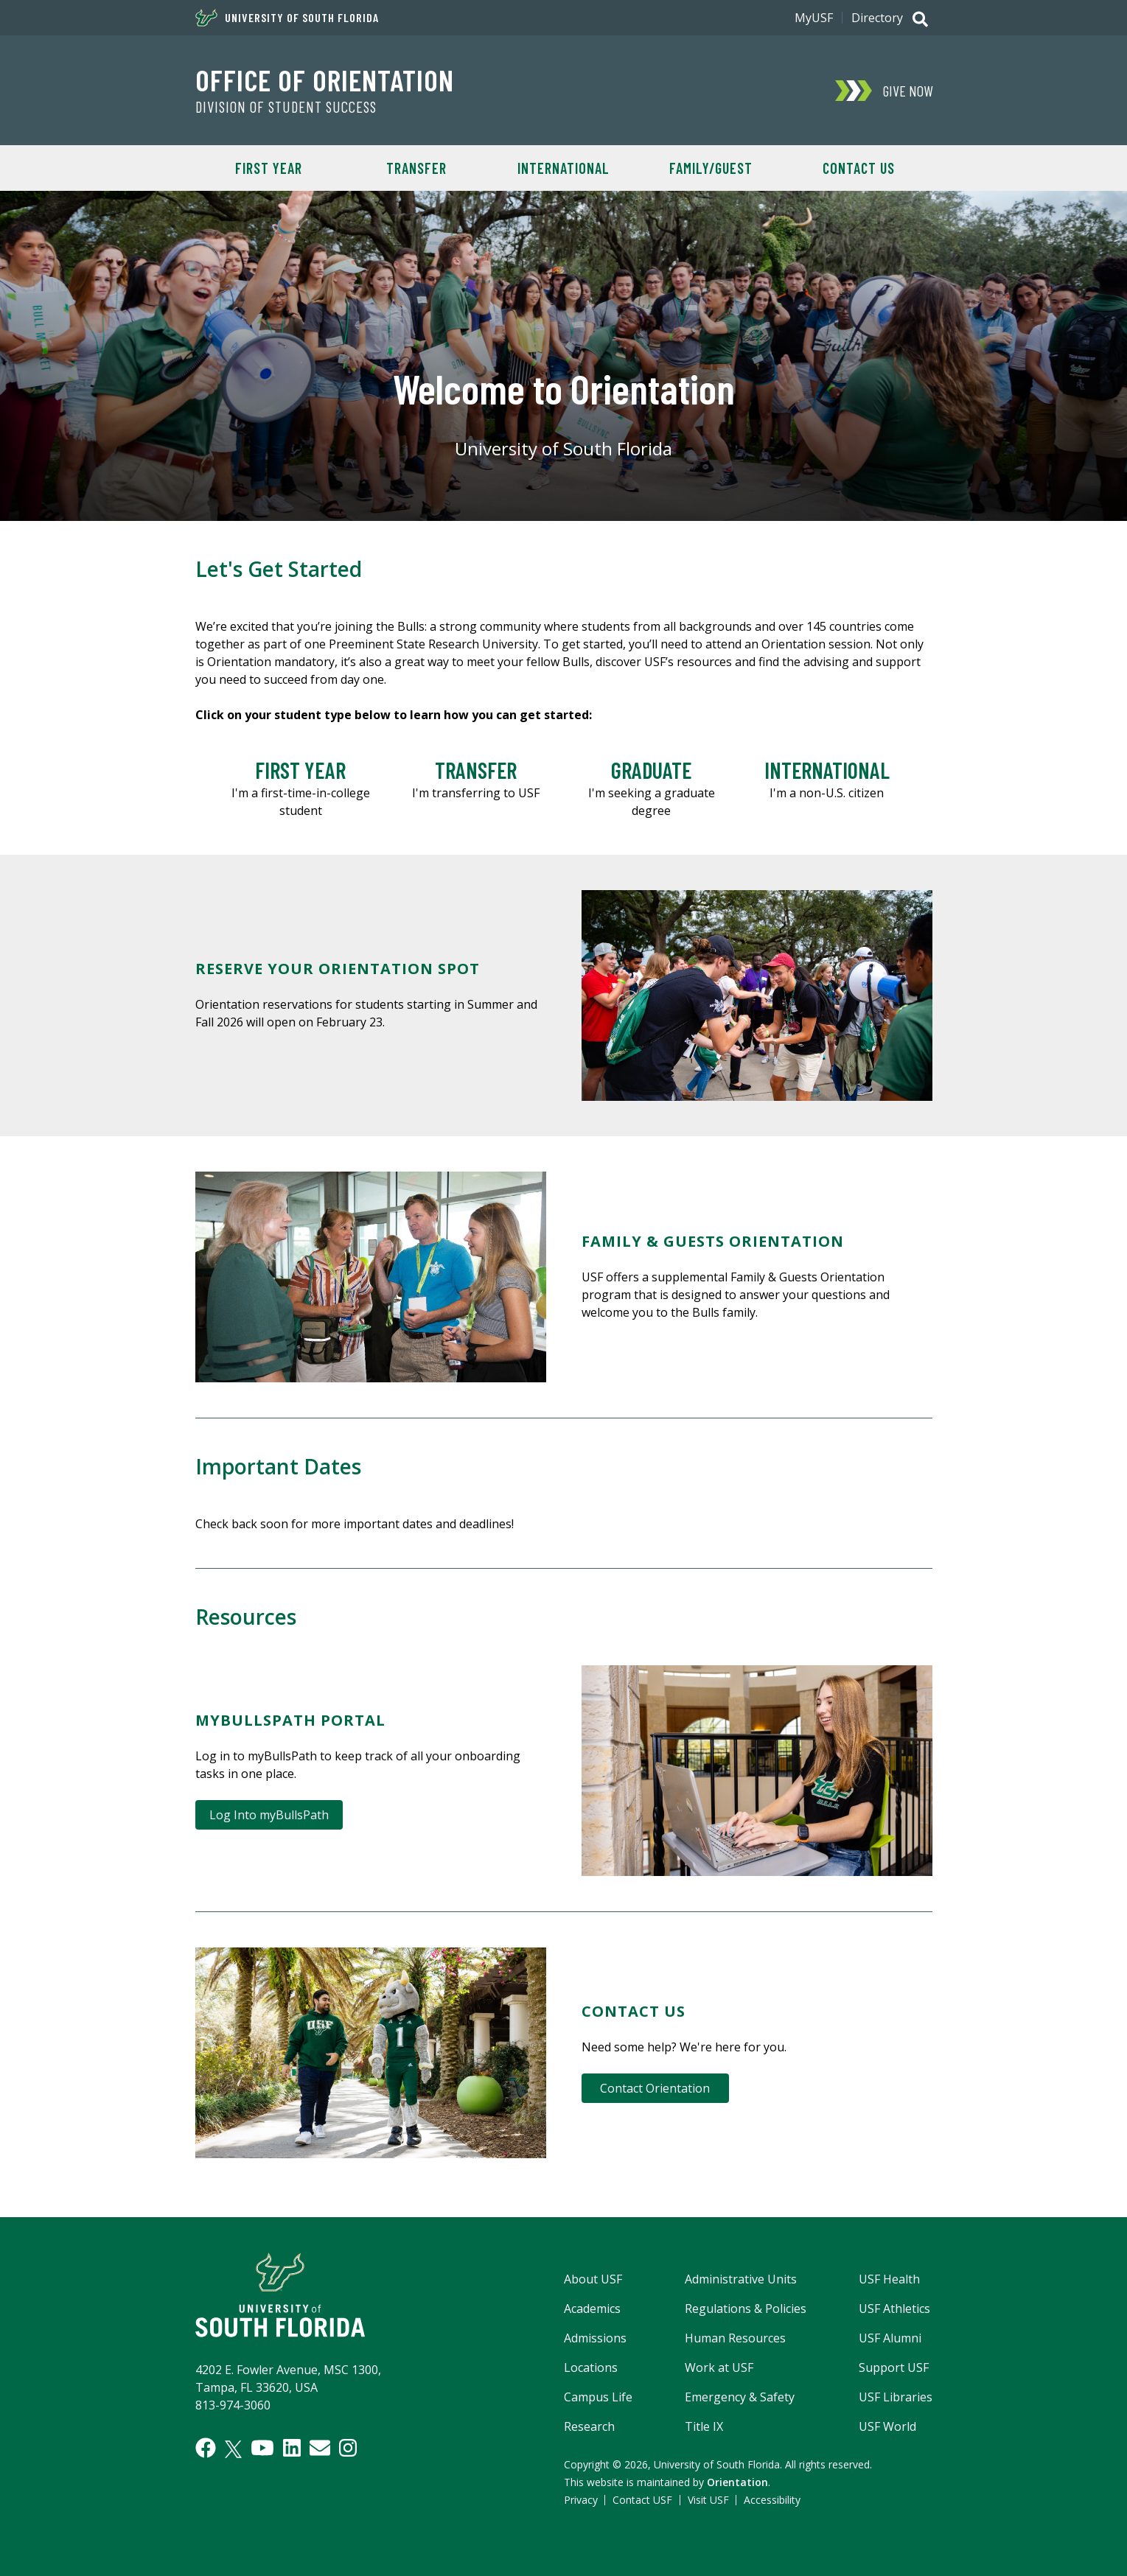  I want to click on Accessibility, so click(772, 2500).